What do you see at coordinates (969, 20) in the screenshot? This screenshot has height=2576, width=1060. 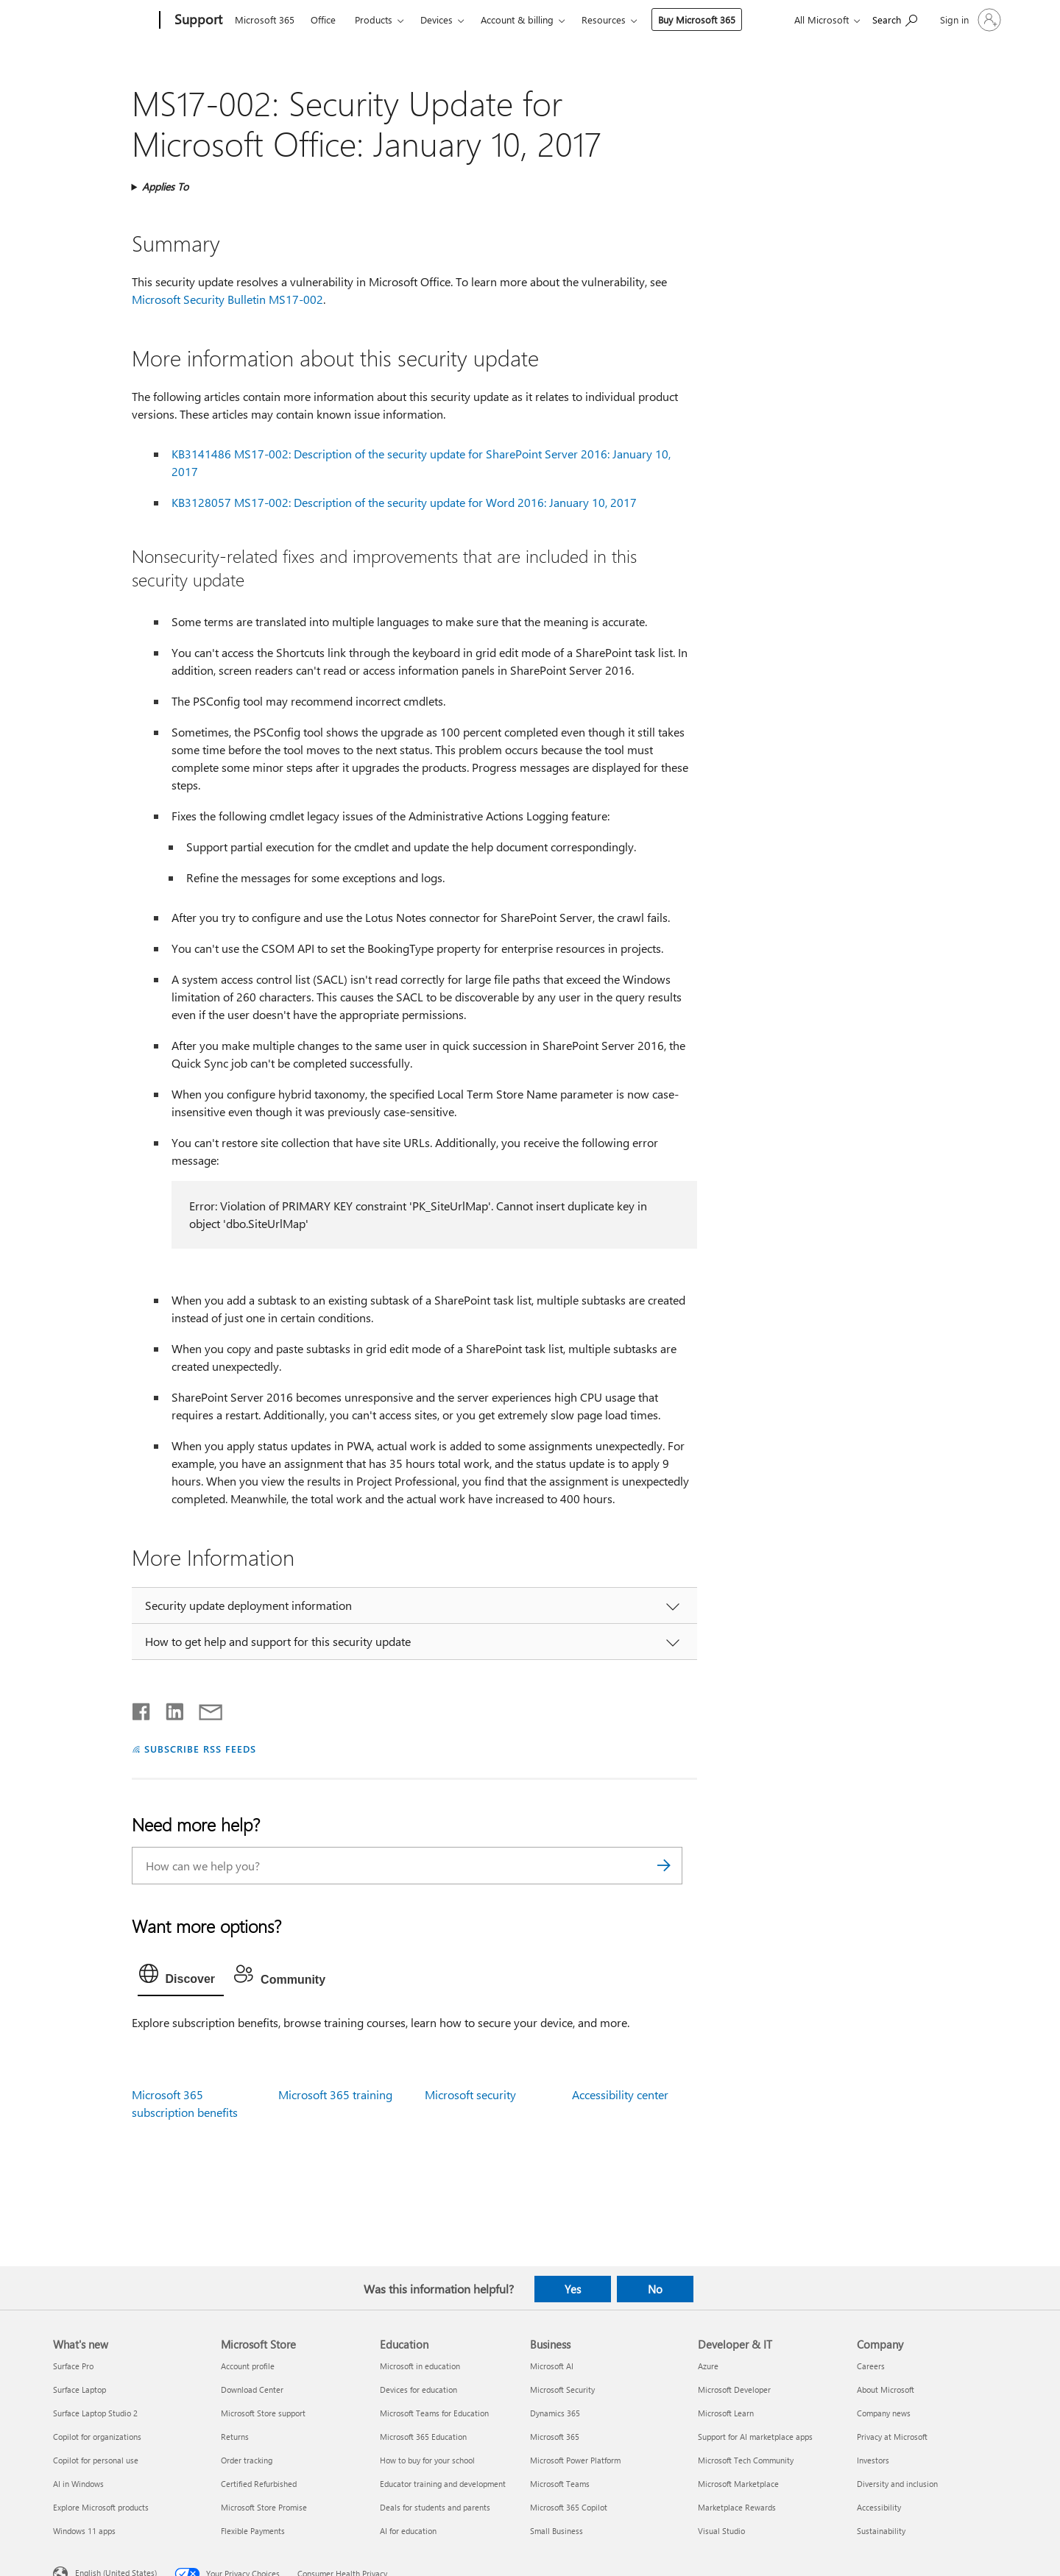 I see `[Sign in to your account]` at bounding box center [969, 20].